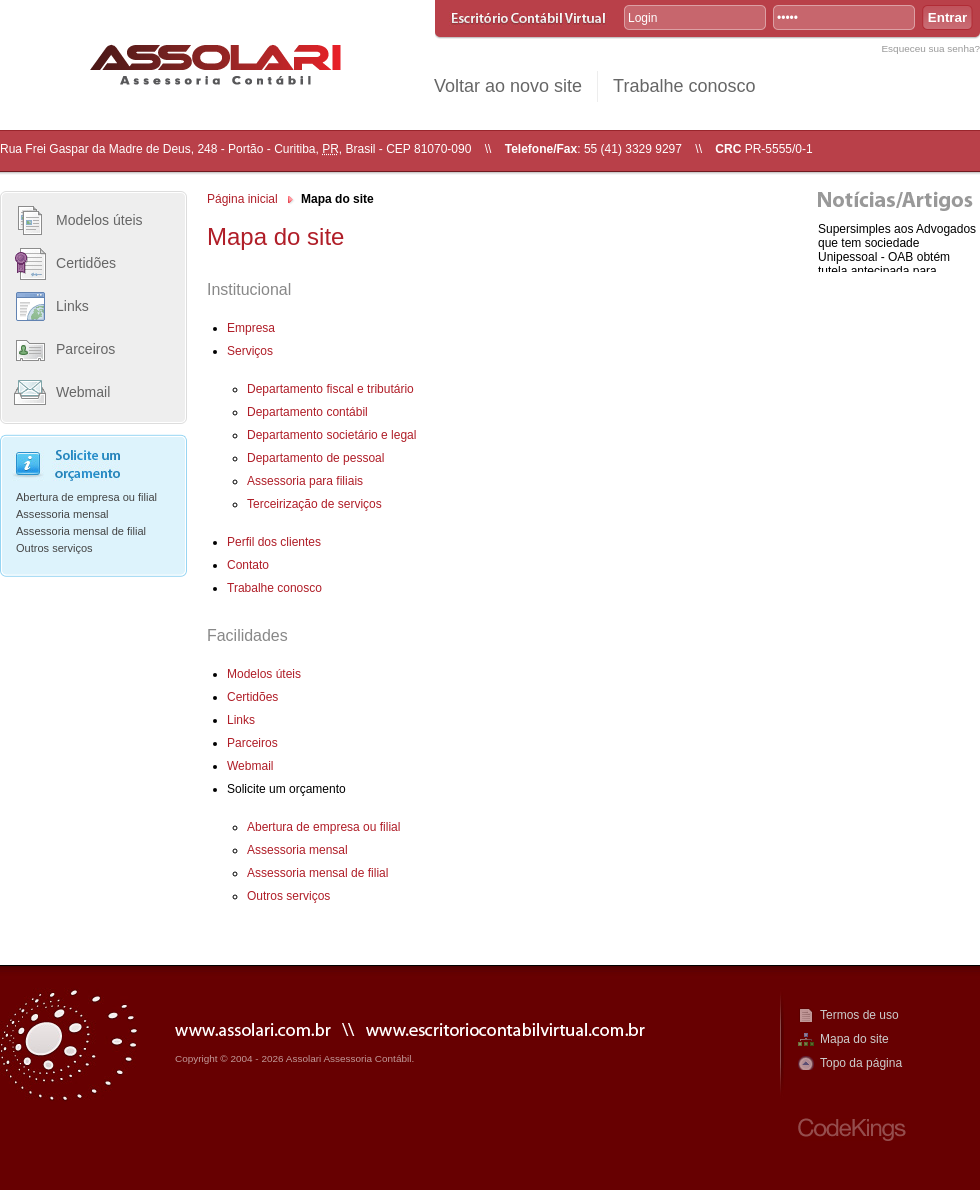 This screenshot has height=1190, width=980. I want to click on Entrar, so click(947, 17).